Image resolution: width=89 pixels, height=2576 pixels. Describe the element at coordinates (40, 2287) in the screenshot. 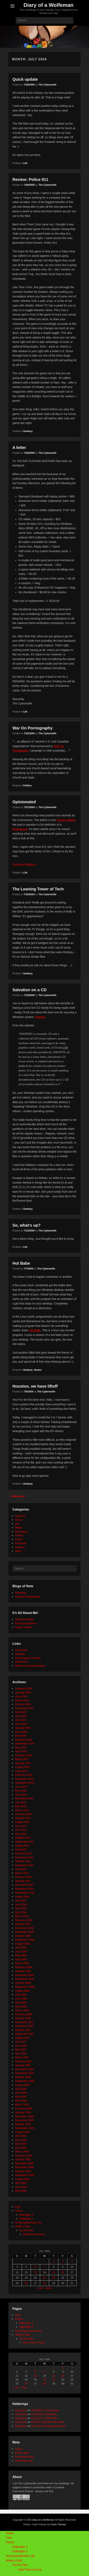

I see `« Jun` at that location.